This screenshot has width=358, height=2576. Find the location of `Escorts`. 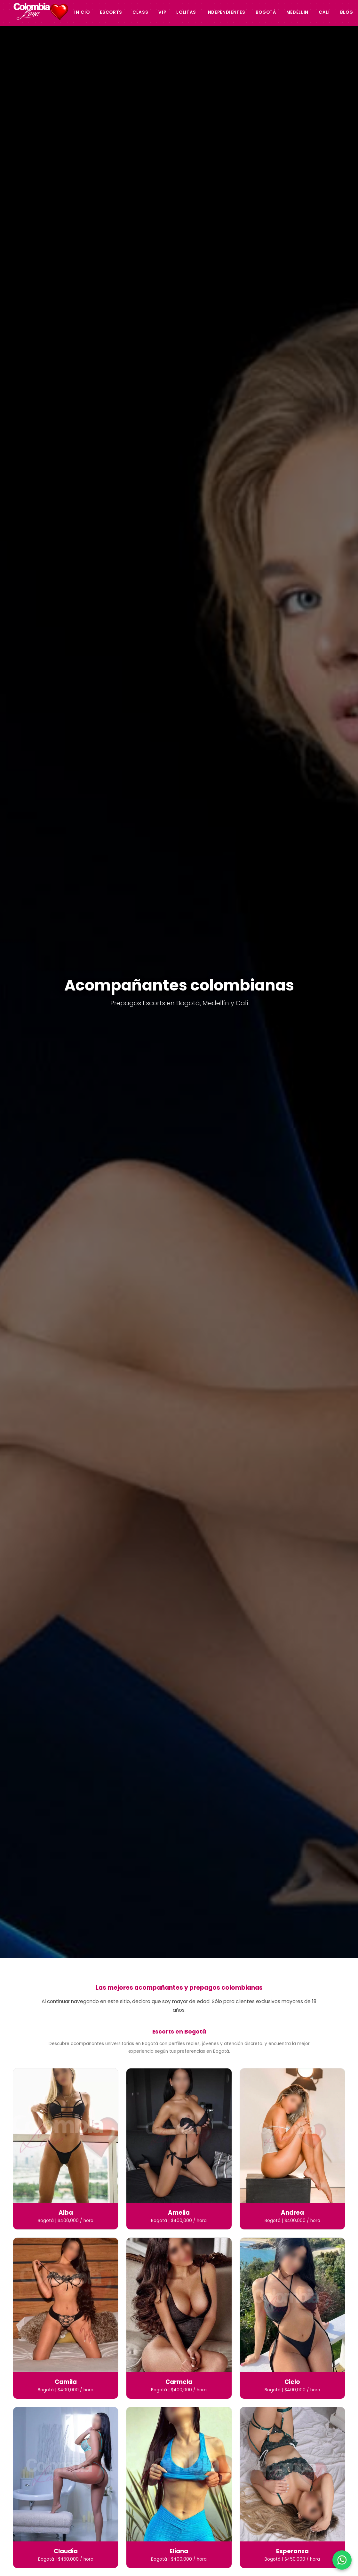

Escorts is located at coordinates (111, 12).